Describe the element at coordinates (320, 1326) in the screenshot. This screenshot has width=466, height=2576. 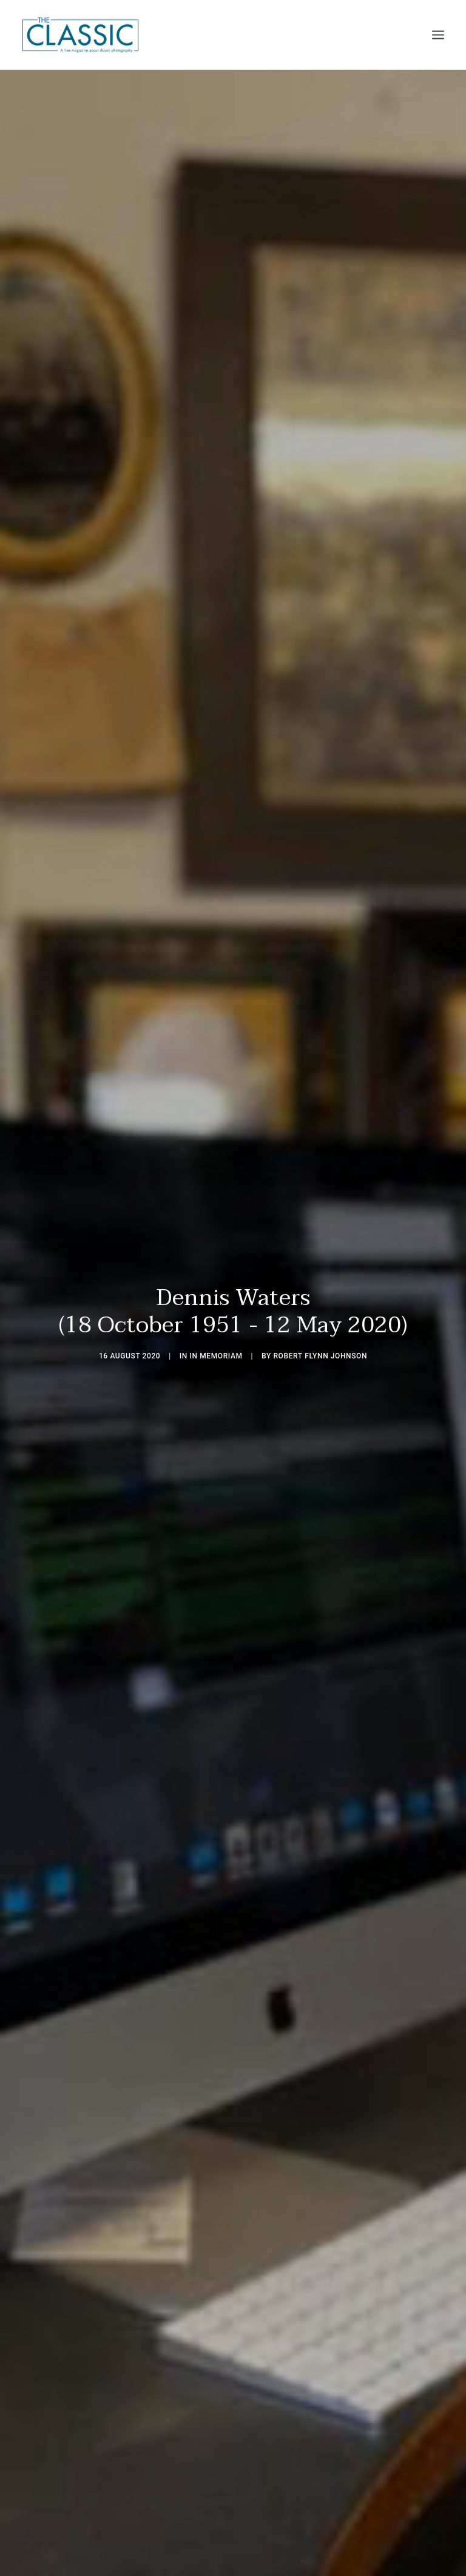
I see `Robert Flynn Johnson` at that location.